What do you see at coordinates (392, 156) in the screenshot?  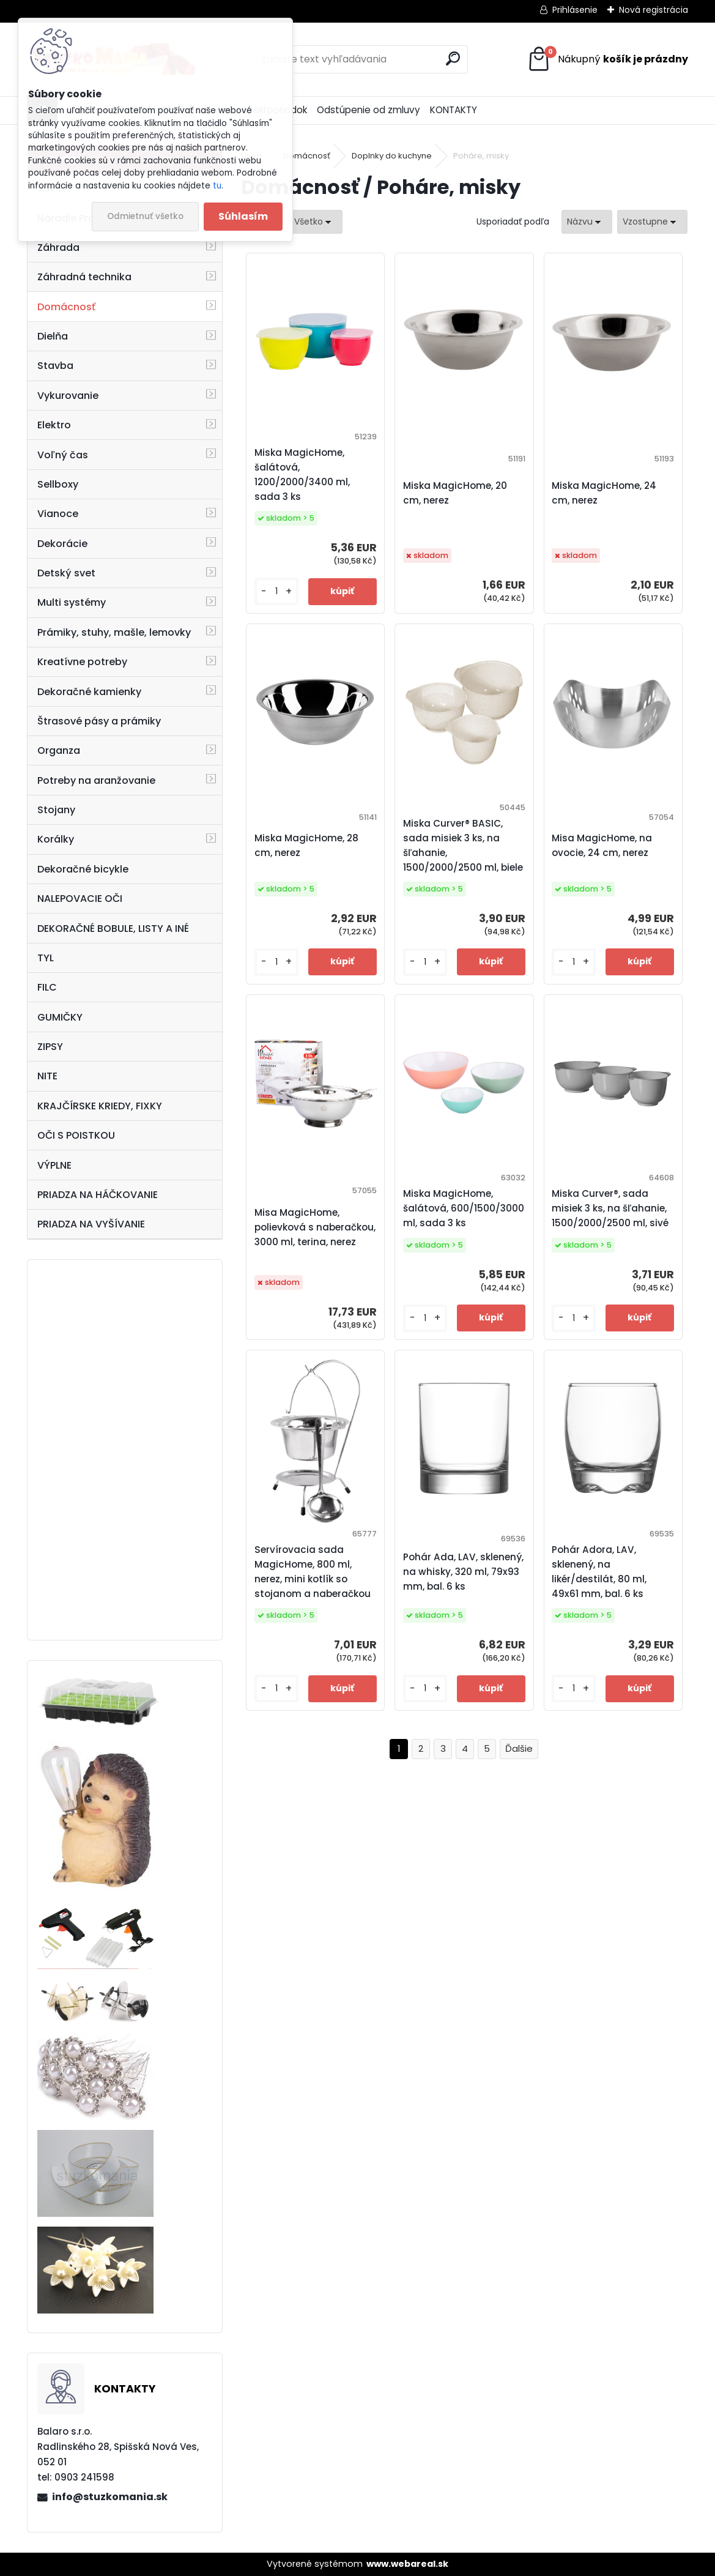 I see `Doplnky do kuchyne` at bounding box center [392, 156].